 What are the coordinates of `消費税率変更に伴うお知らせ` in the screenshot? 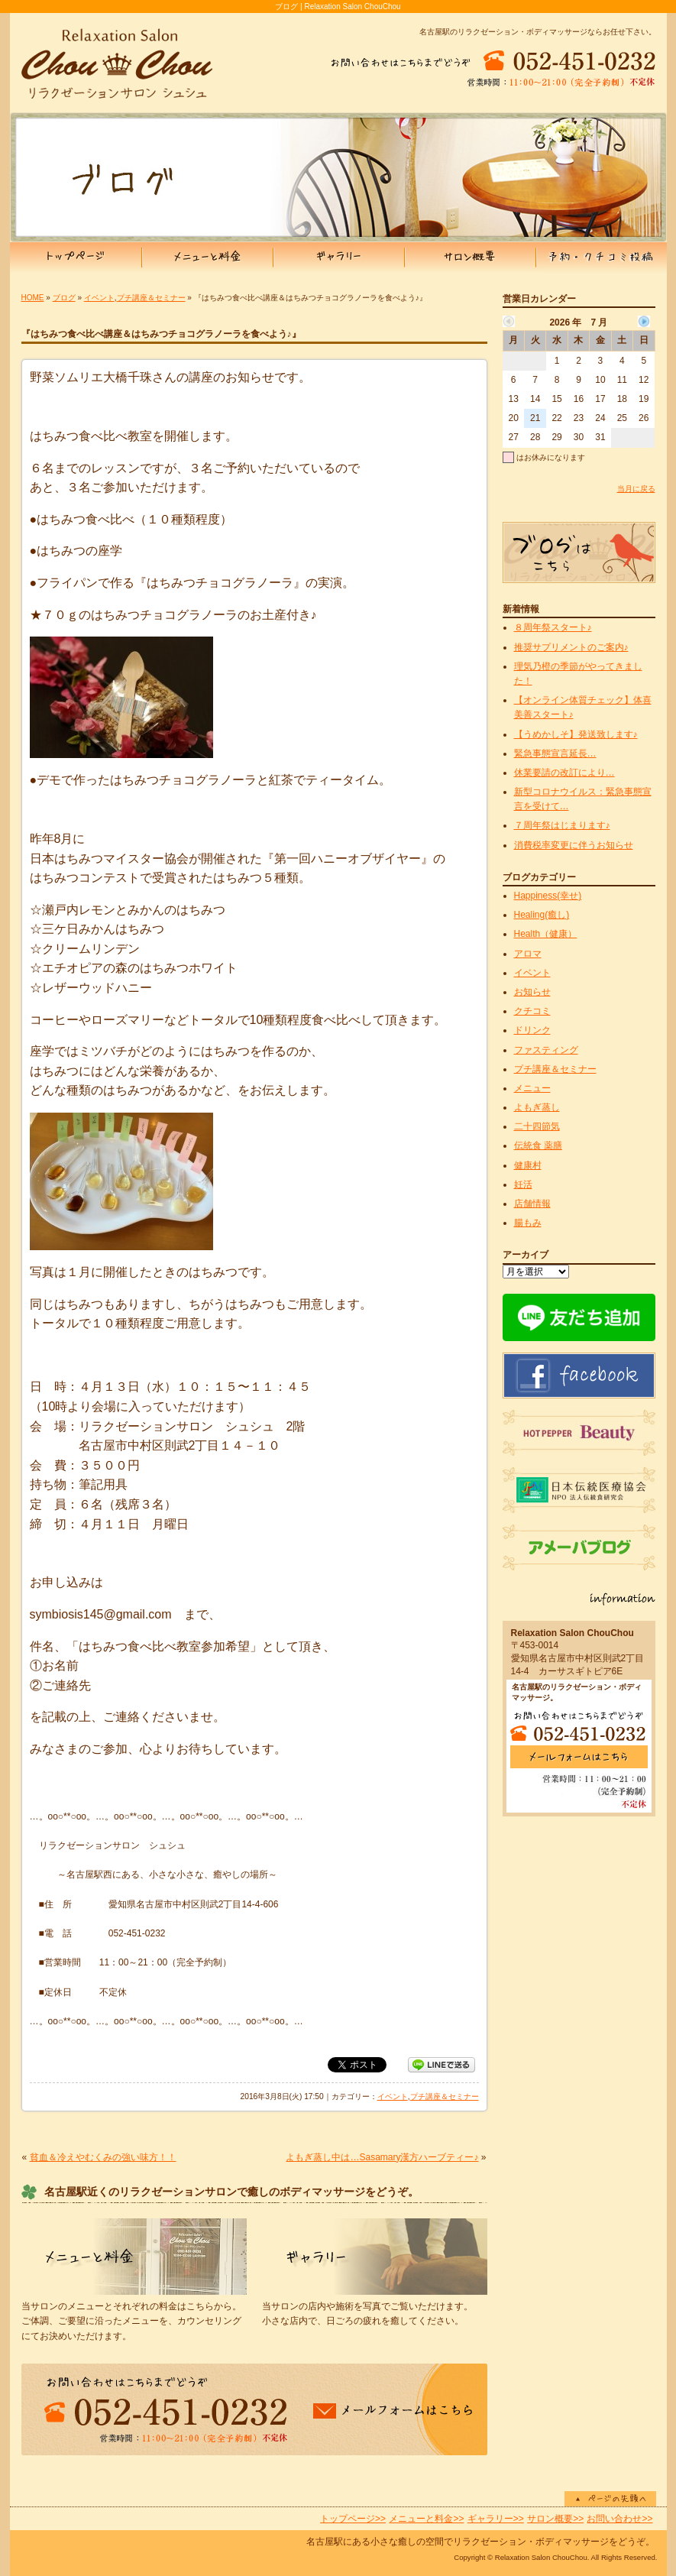 It's located at (573, 845).